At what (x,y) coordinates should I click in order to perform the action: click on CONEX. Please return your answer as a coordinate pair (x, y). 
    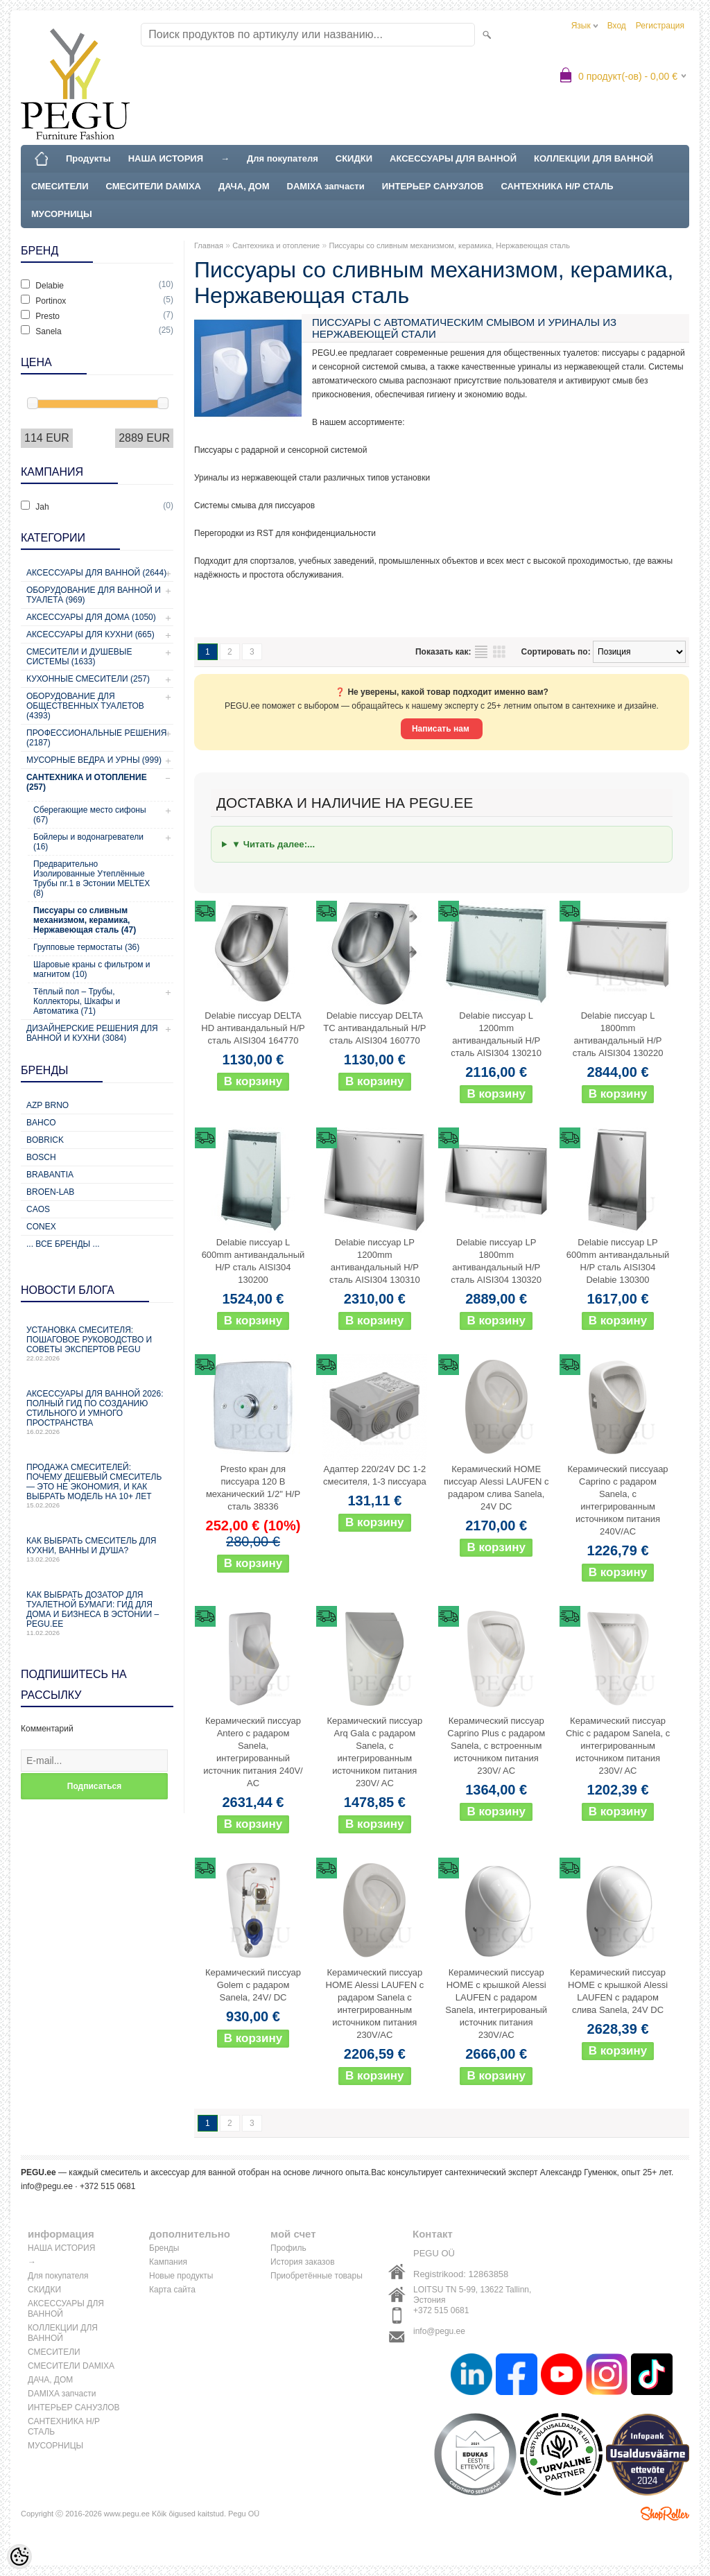
    Looking at the image, I should click on (41, 1226).